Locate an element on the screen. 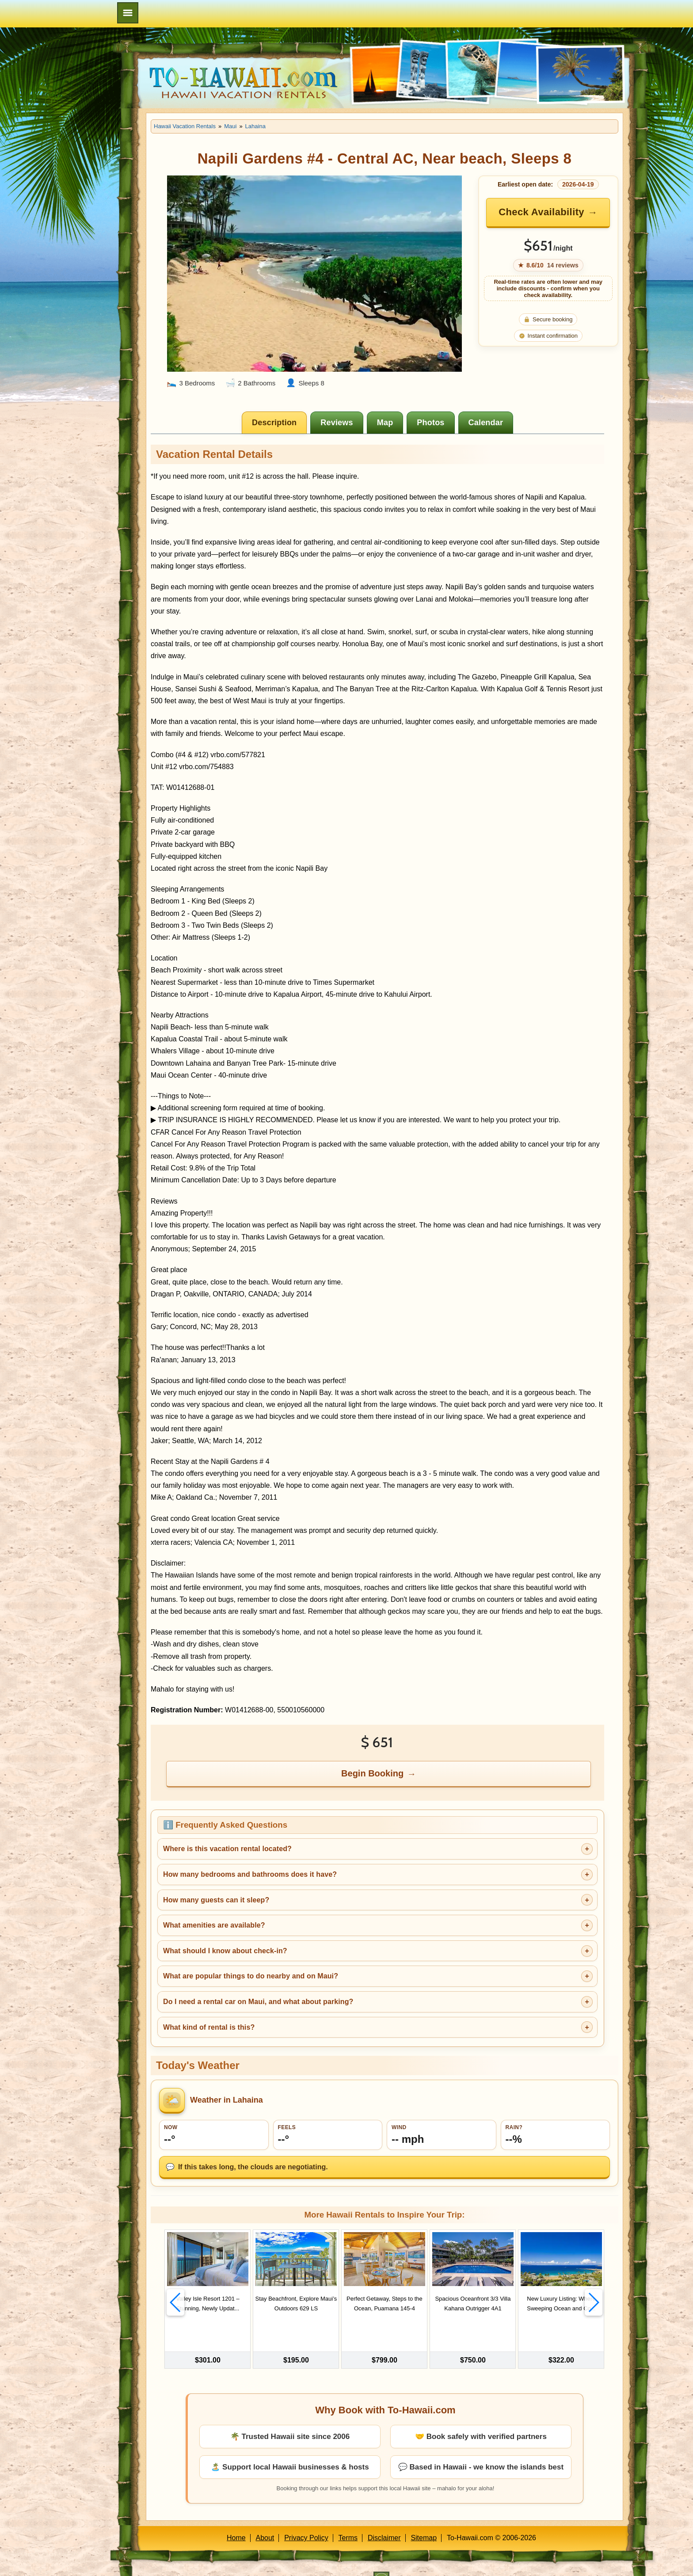 The width and height of the screenshot is (693, 2576). About is located at coordinates (265, 2520).